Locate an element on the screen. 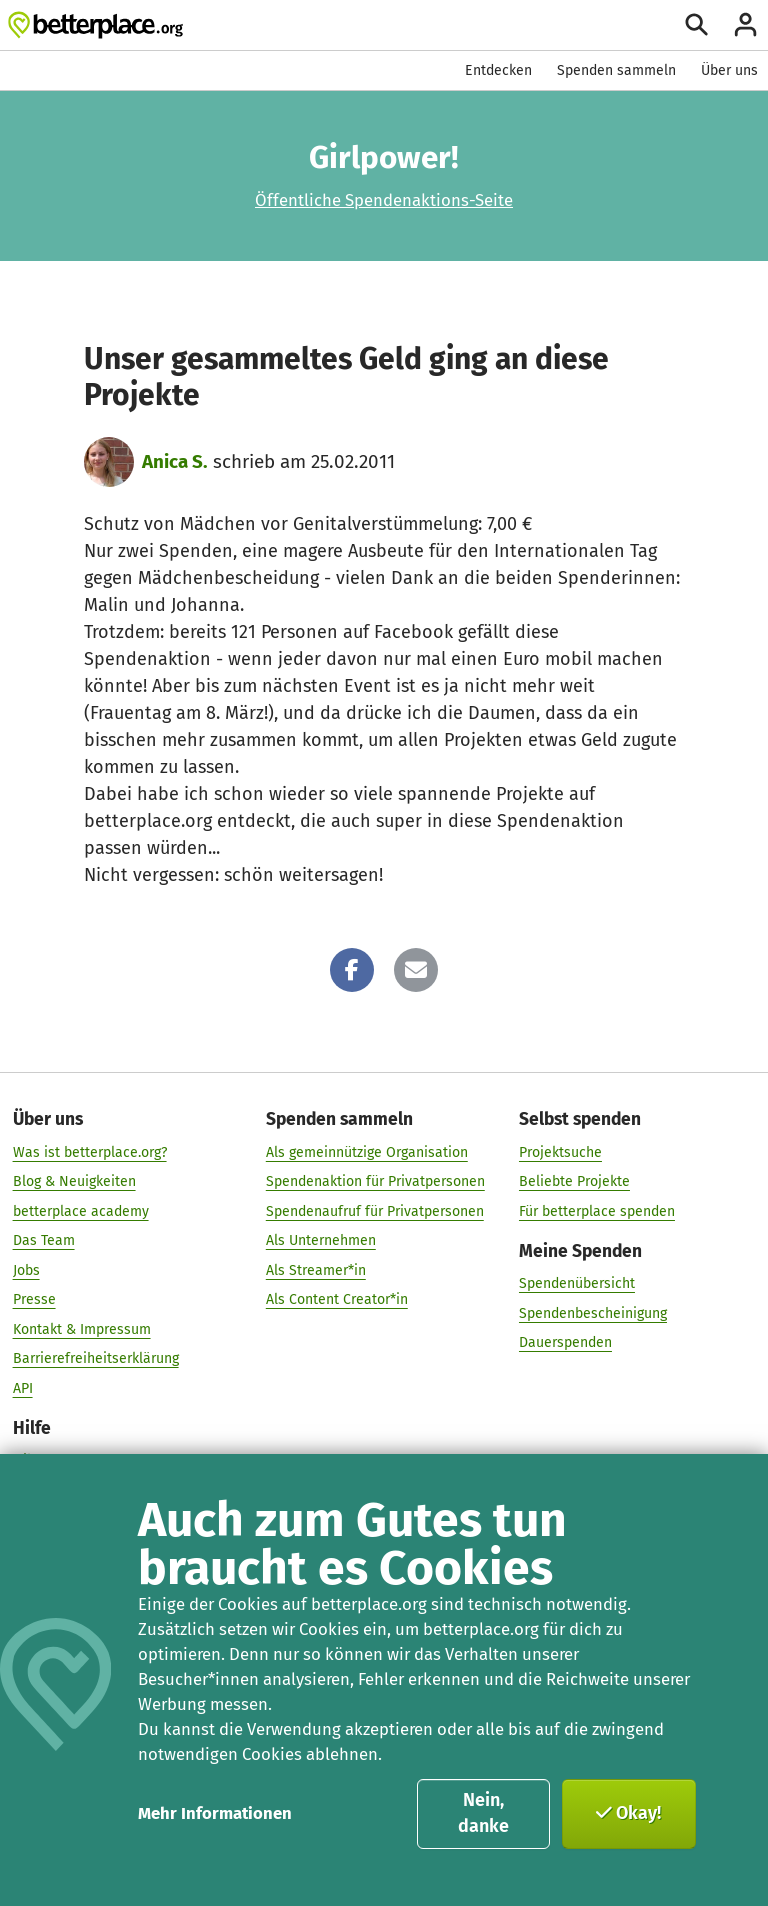 This screenshot has height=1906, width=768. Für betterplace spenden is located at coordinates (597, 1210).